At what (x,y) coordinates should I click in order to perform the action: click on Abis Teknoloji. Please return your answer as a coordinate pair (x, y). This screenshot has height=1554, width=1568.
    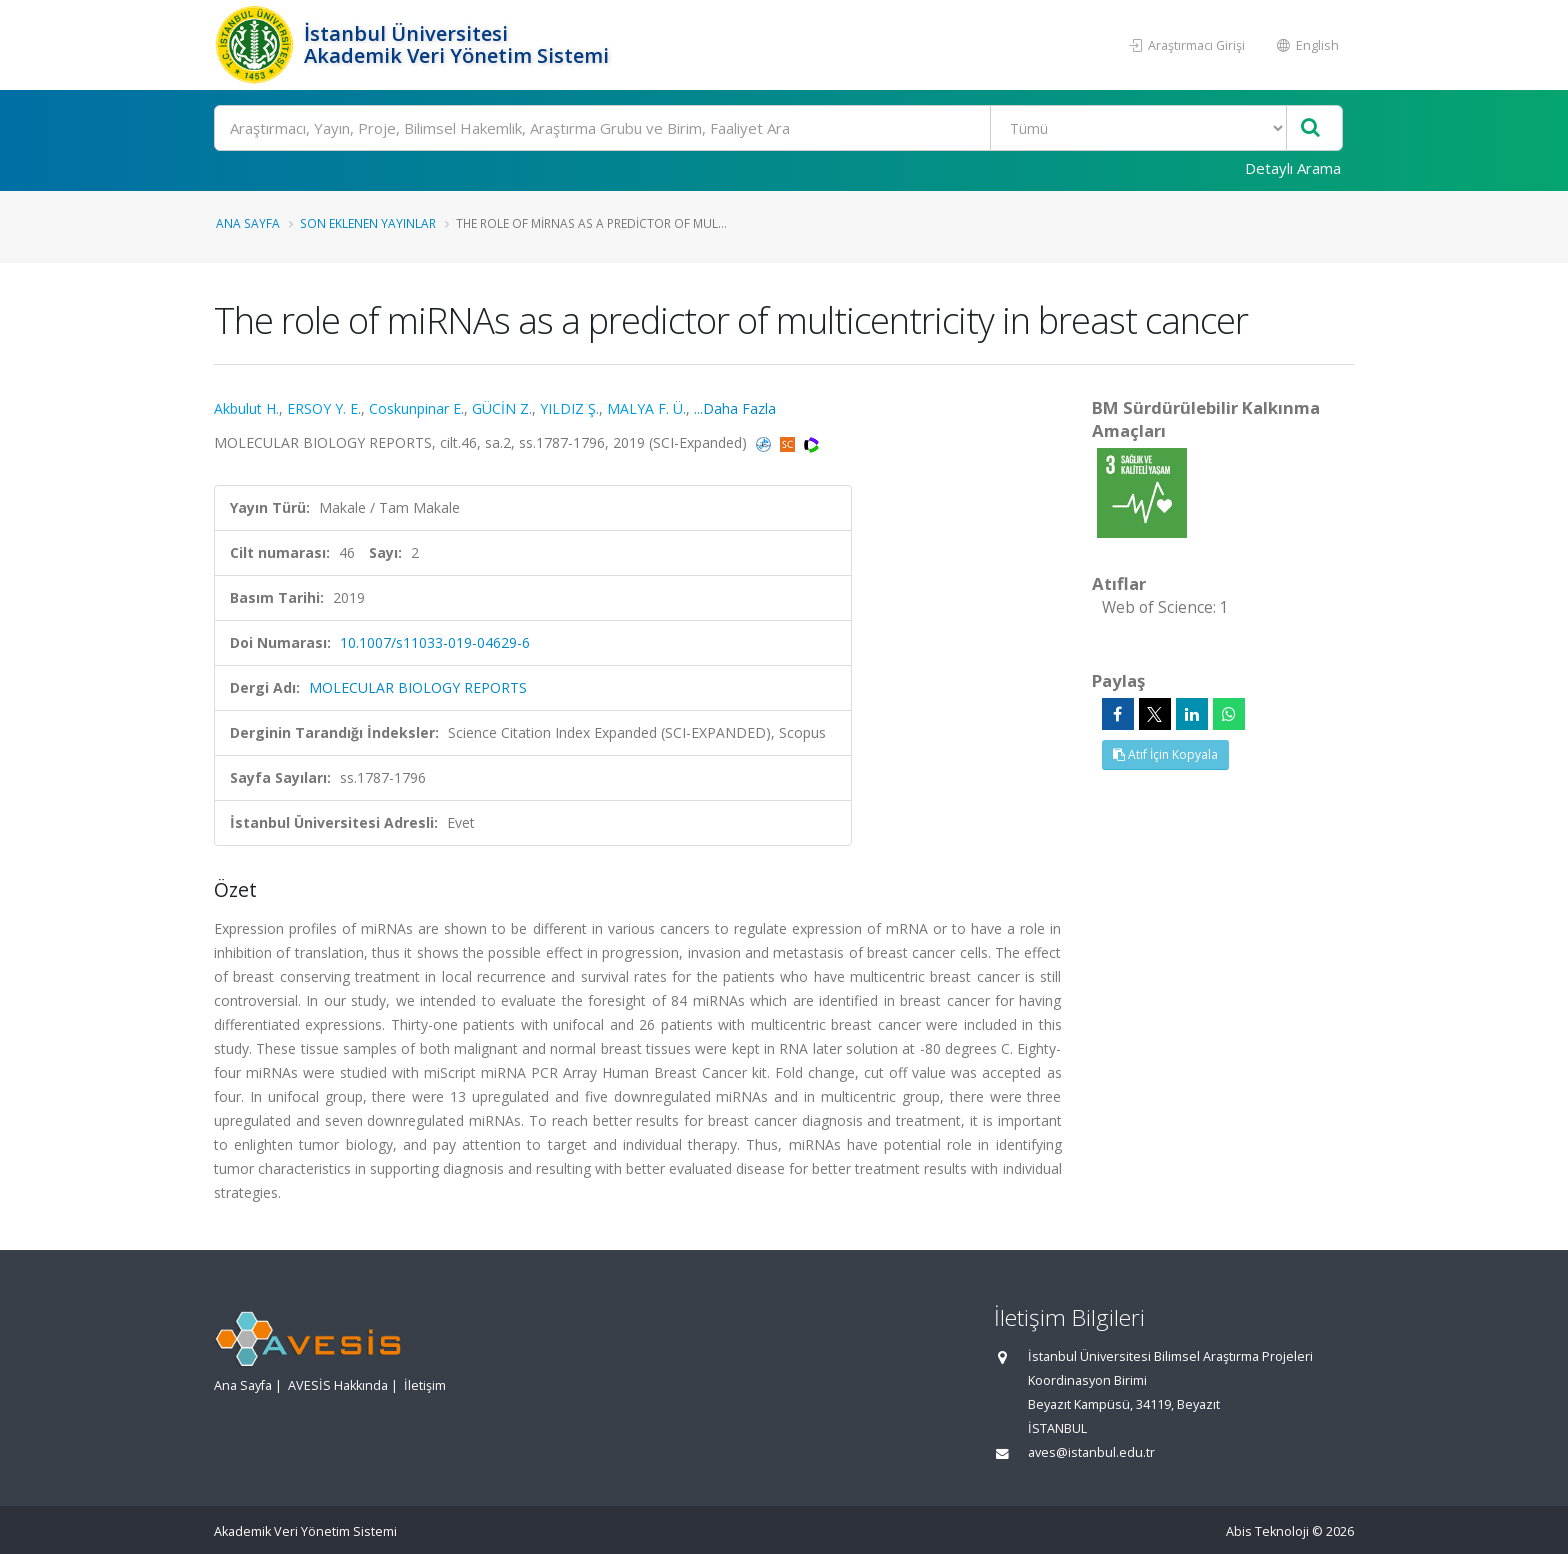
    Looking at the image, I should click on (1267, 1531).